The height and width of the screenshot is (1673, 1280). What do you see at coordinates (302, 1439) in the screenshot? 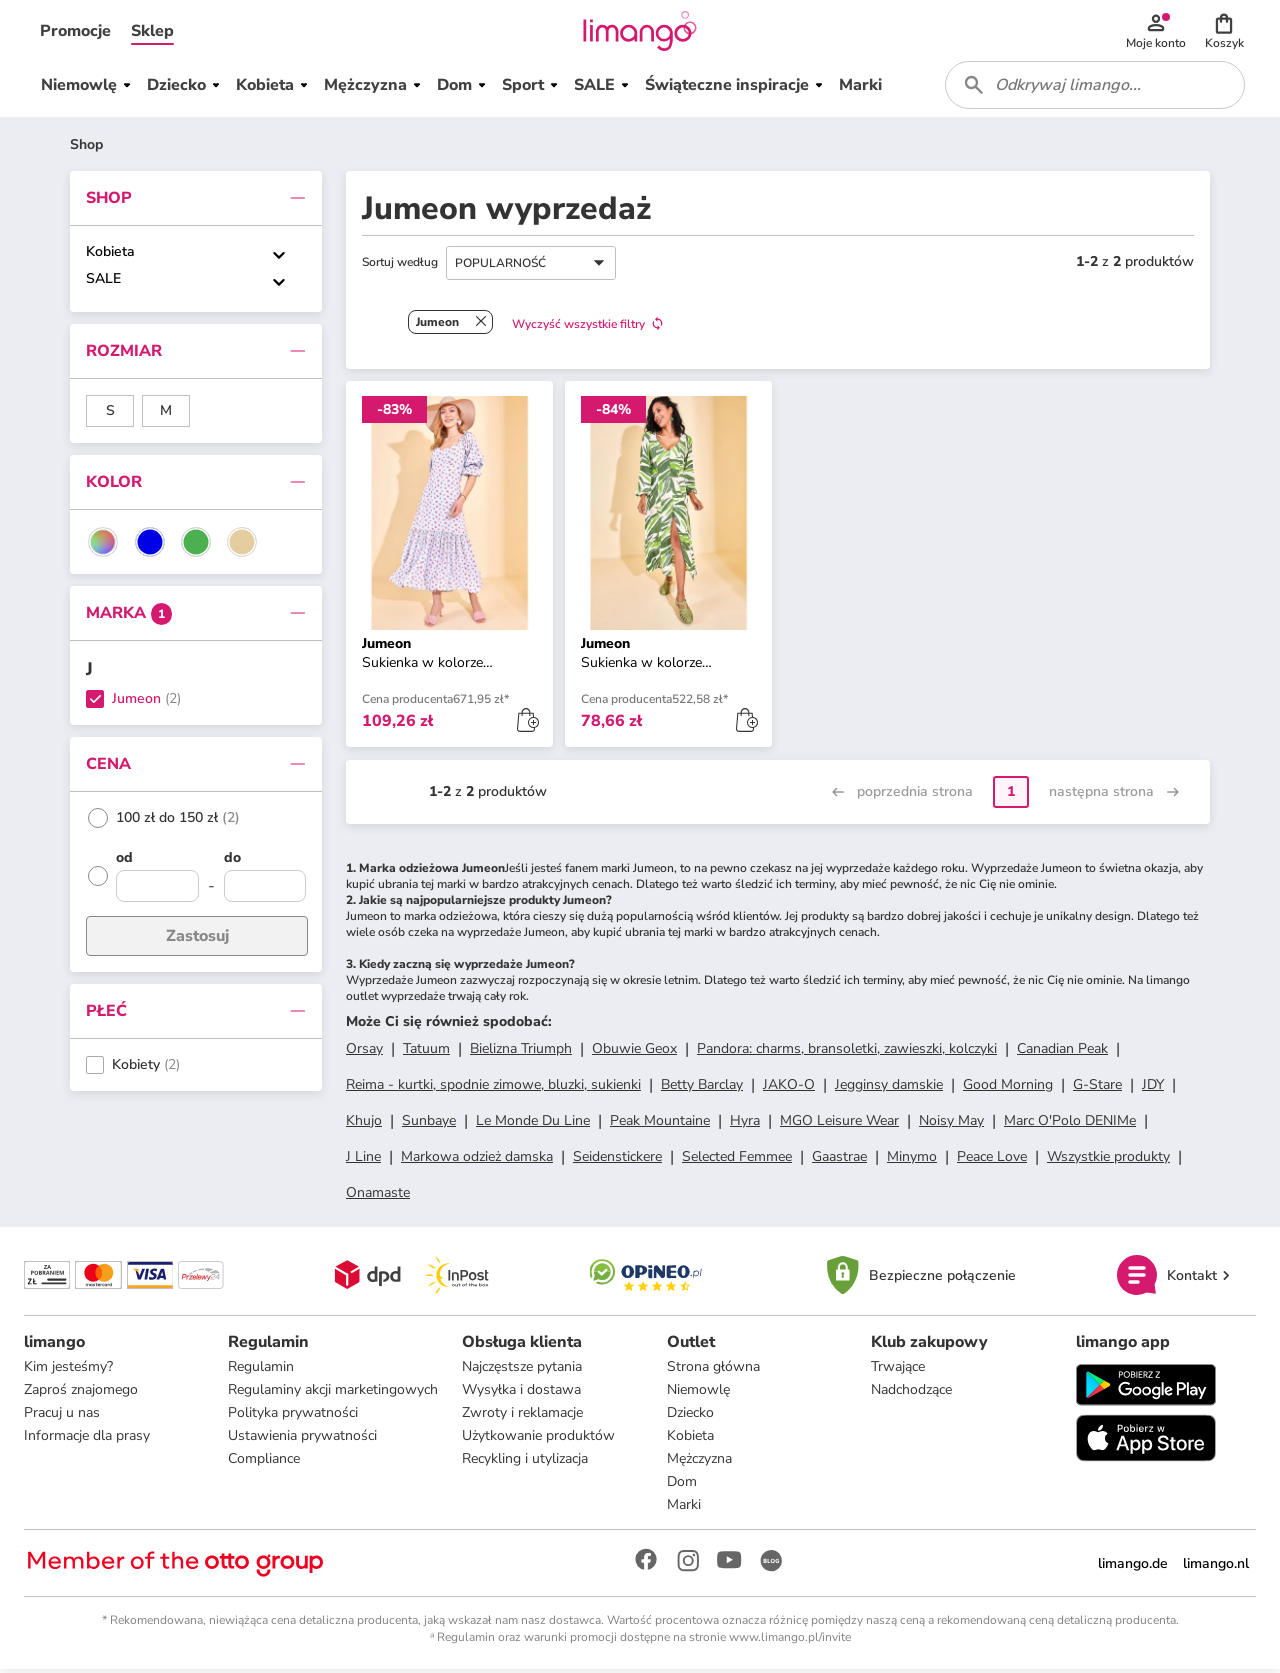
I see `Ustawienia prywatności` at bounding box center [302, 1439].